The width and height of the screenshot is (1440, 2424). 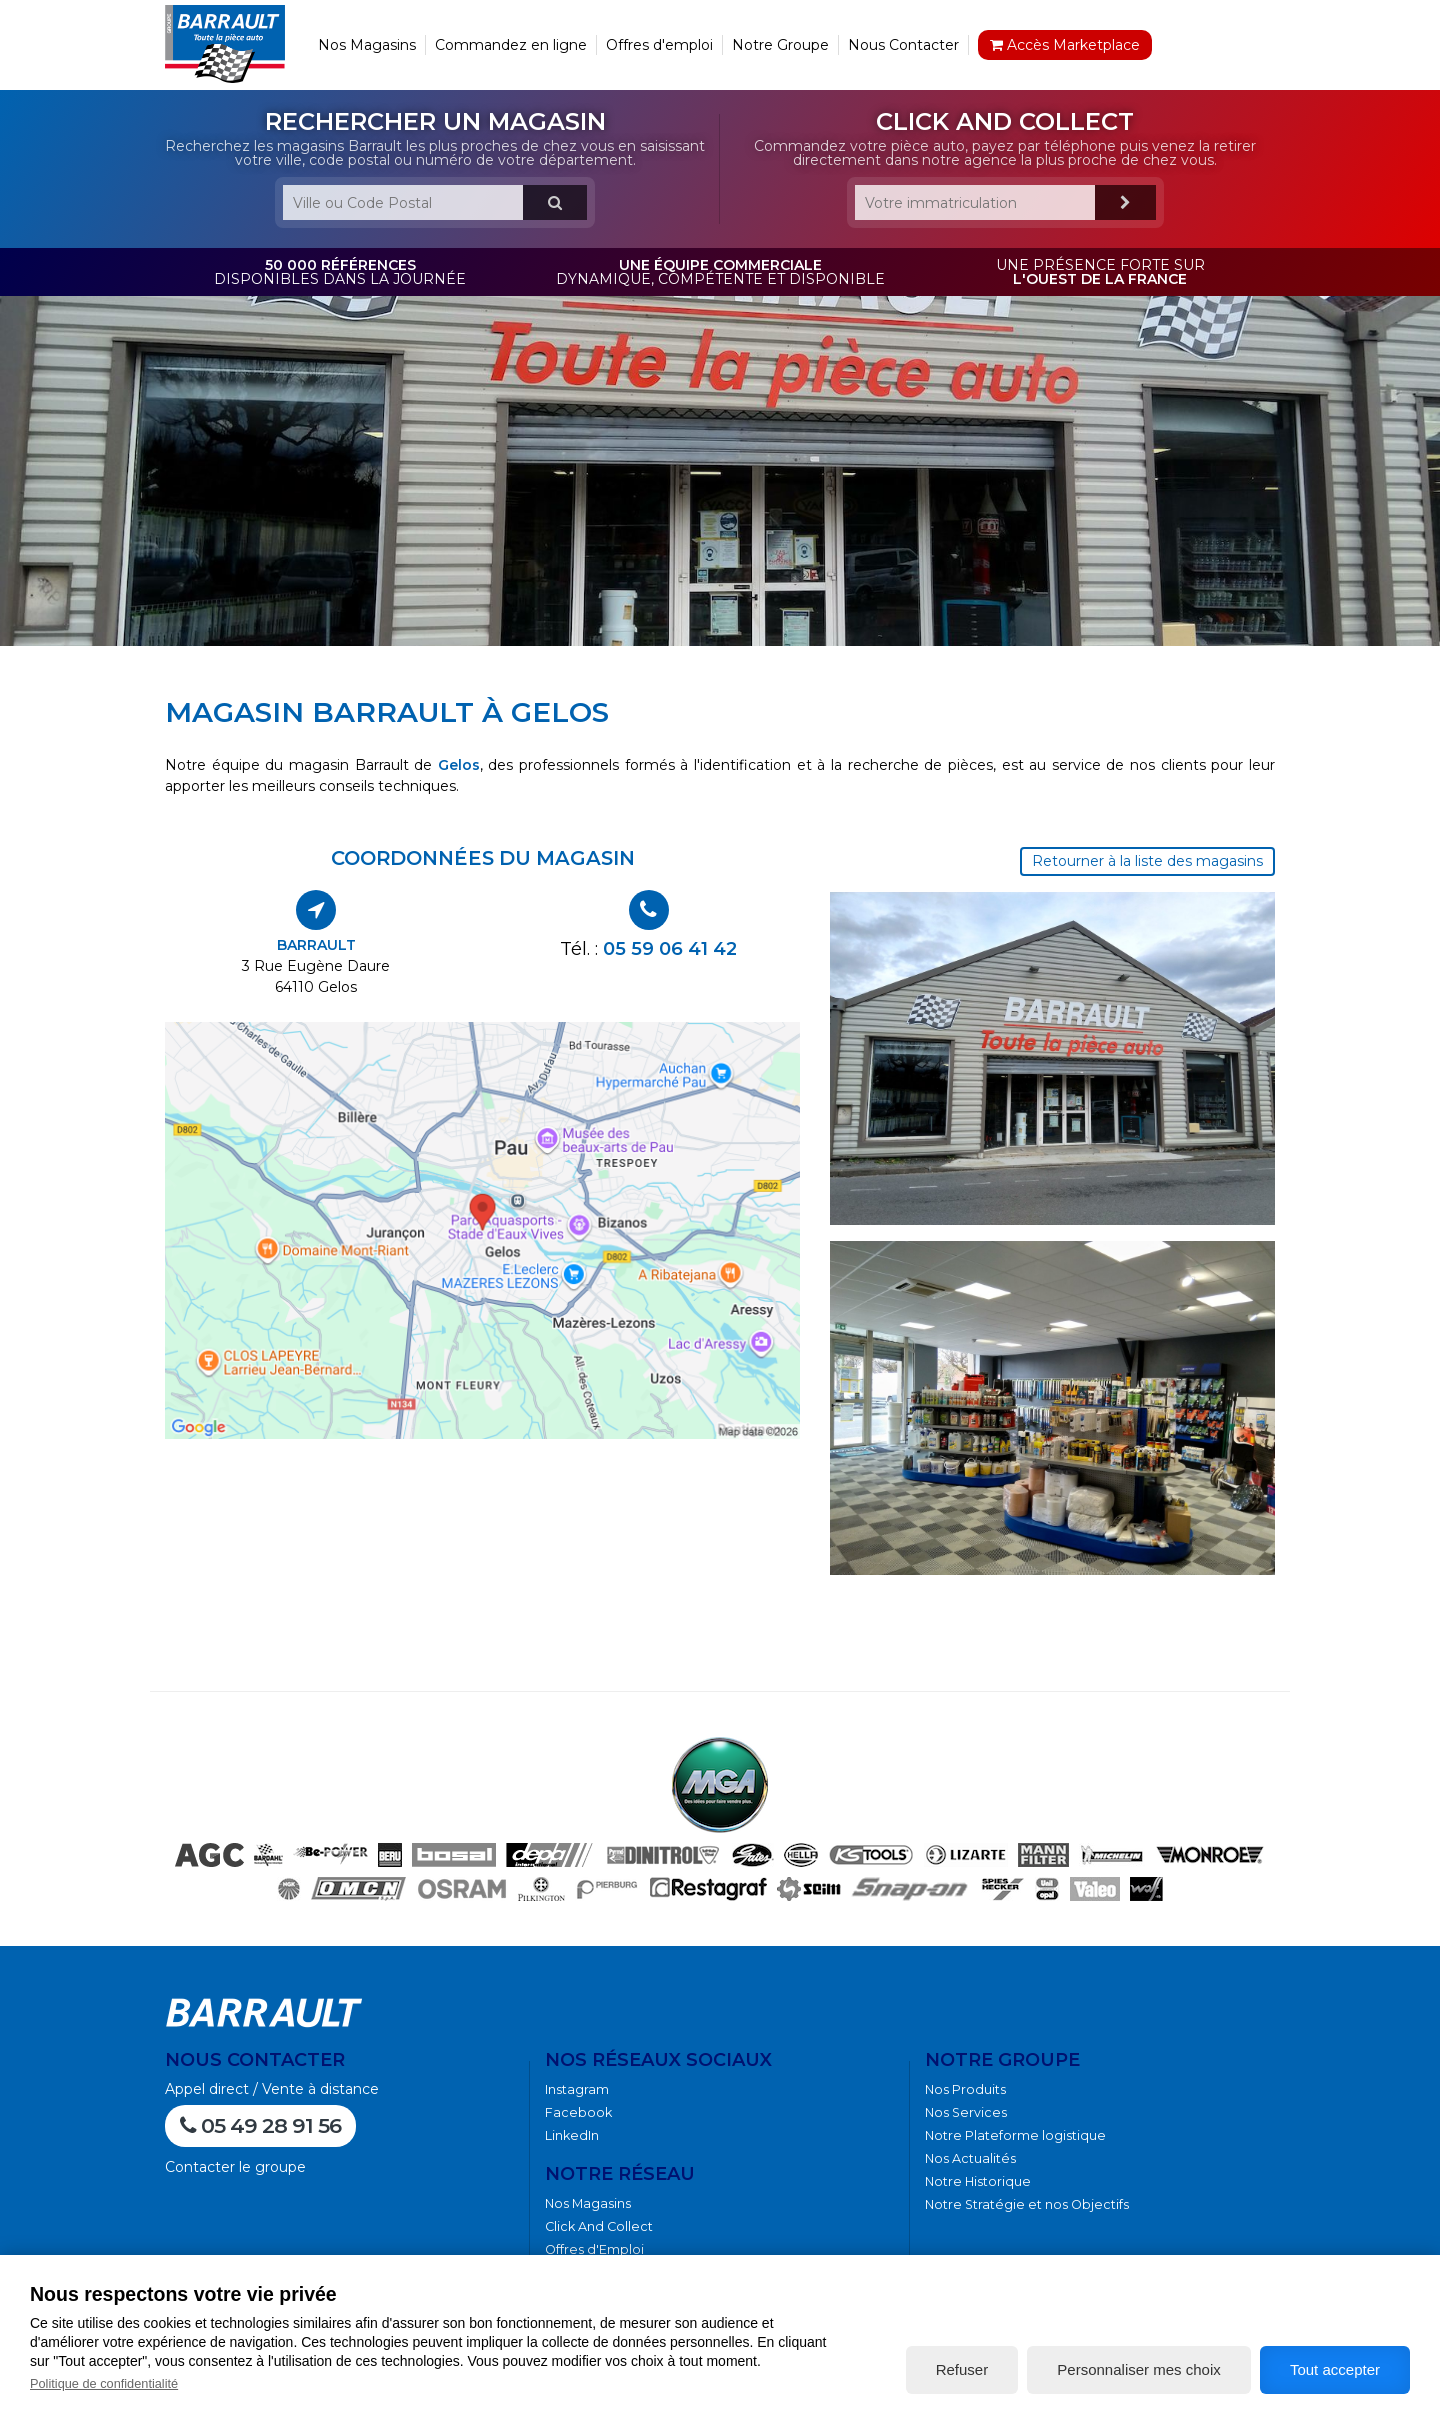 I want to click on 05 59 06 41 42, so click(x=670, y=948).